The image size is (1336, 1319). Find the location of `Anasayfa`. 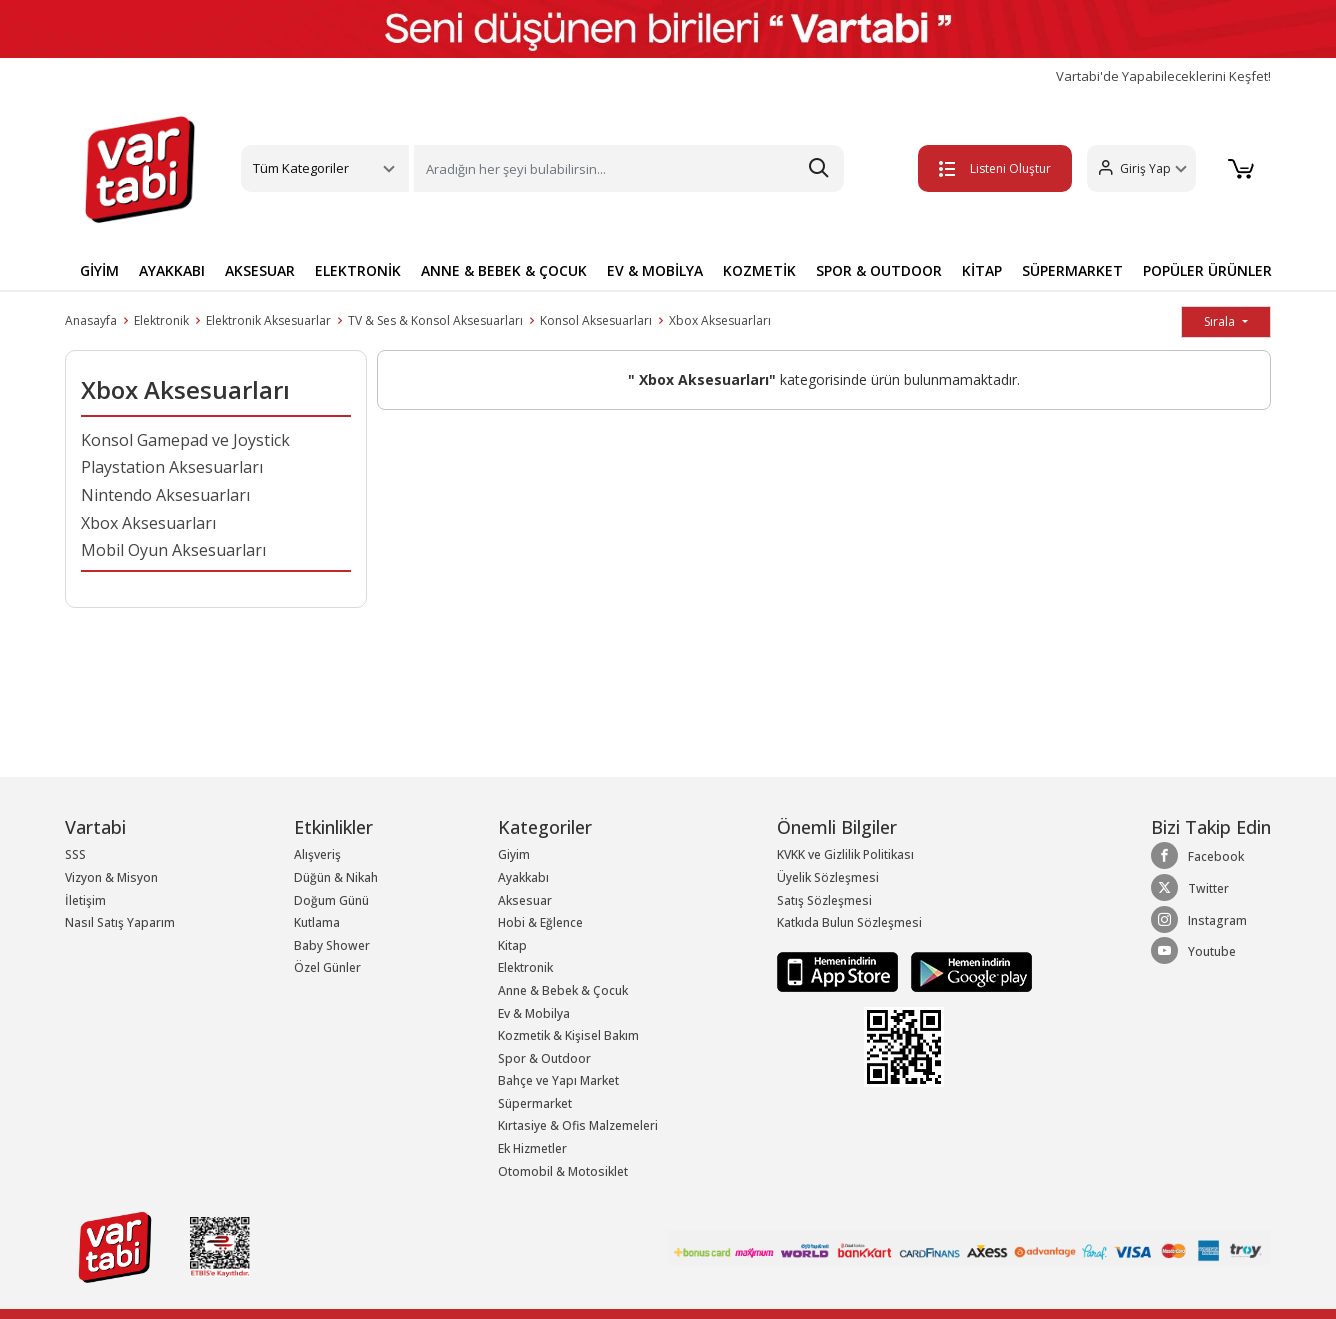

Anasayfa is located at coordinates (91, 320).